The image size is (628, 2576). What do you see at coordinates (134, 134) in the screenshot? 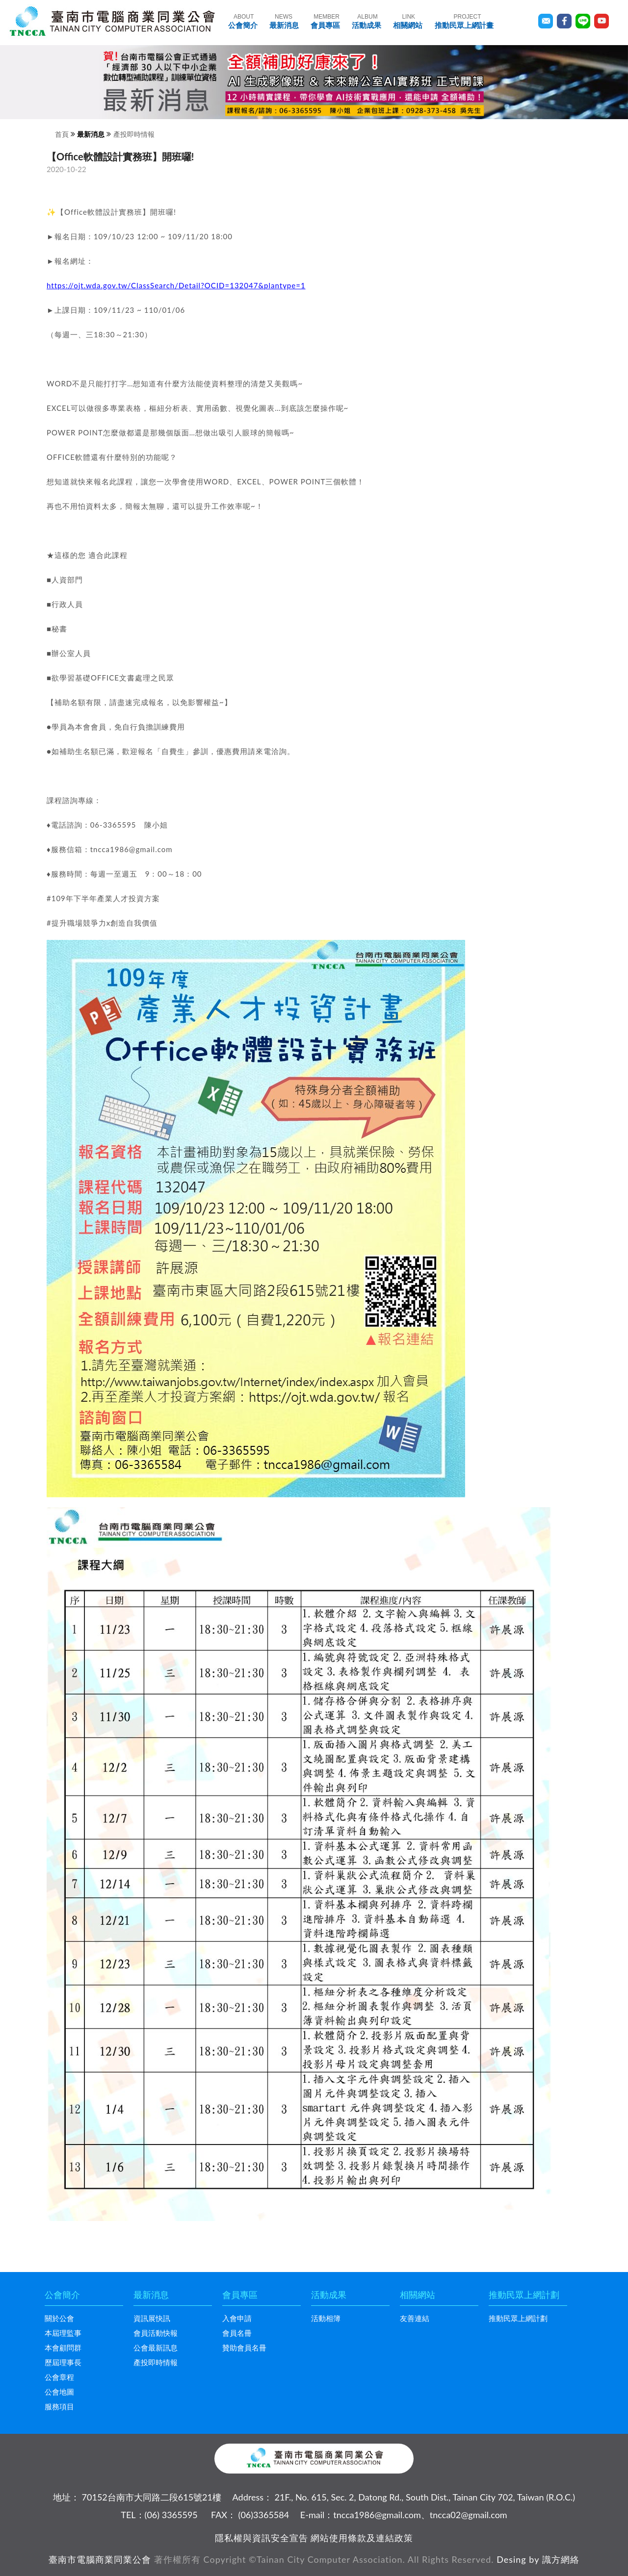
I see `產投即時情報` at bounding box center [134, 134].